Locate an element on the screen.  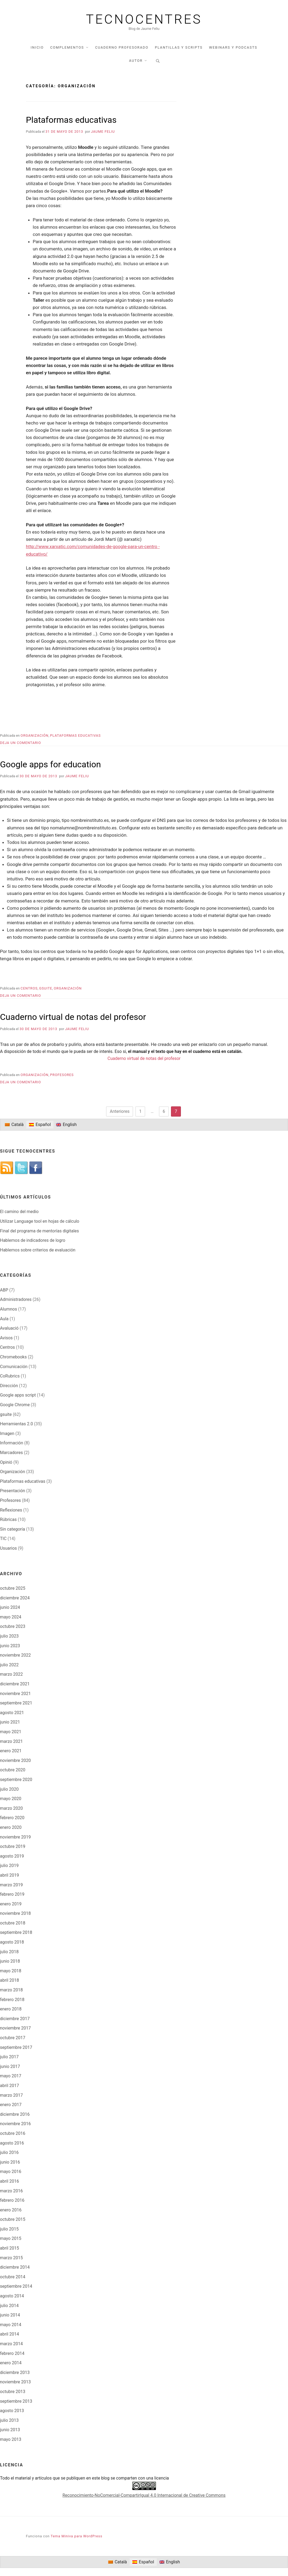
Autor is located at coordinates (136, 61).